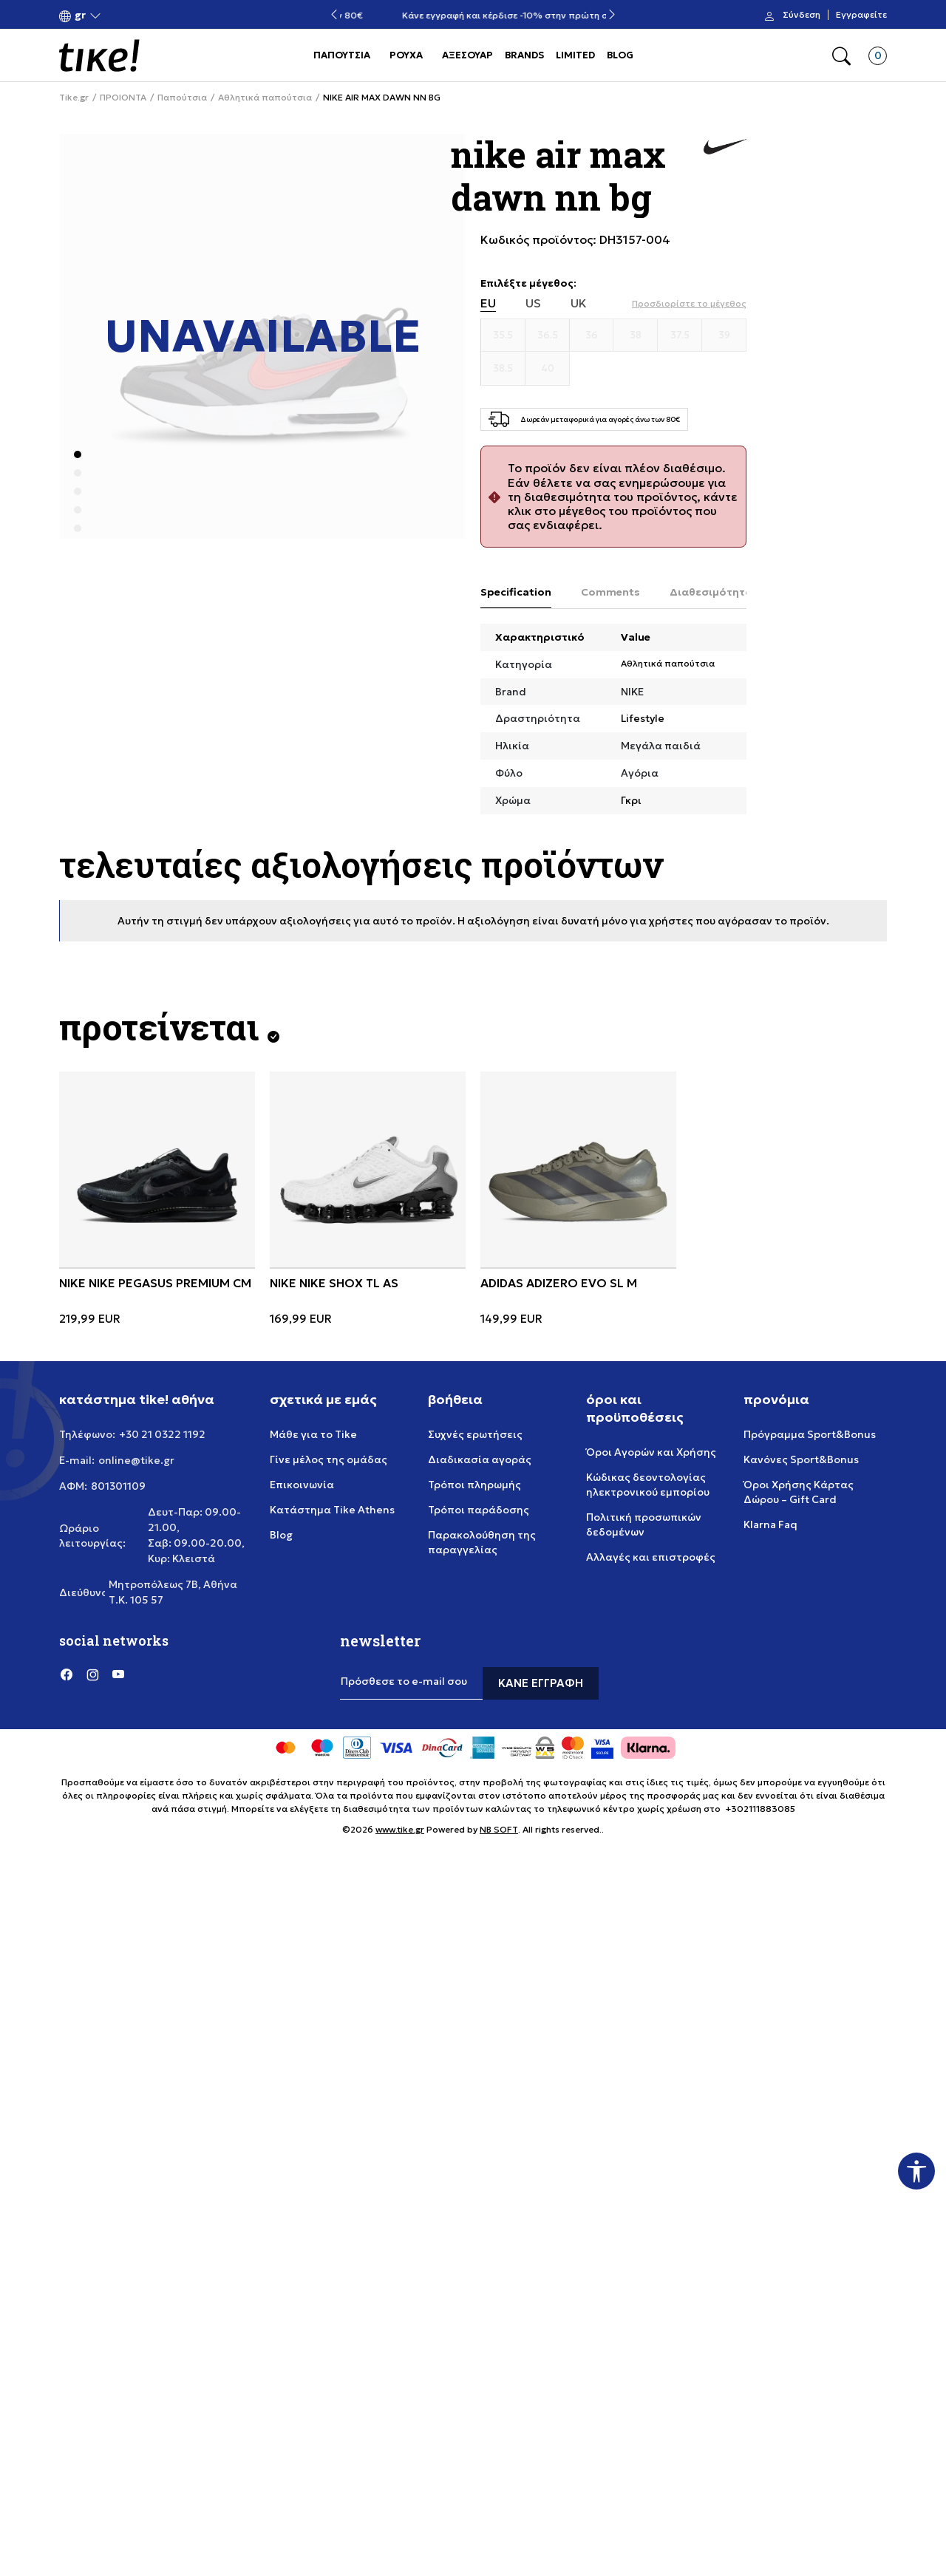 The width and height of the screenshot is (946, 2576). What do you see at coordinates (467, 55) in the screenshot?
I see `ΑΞΕΣΟΥΑΡ` at bounding box center [467, 55].